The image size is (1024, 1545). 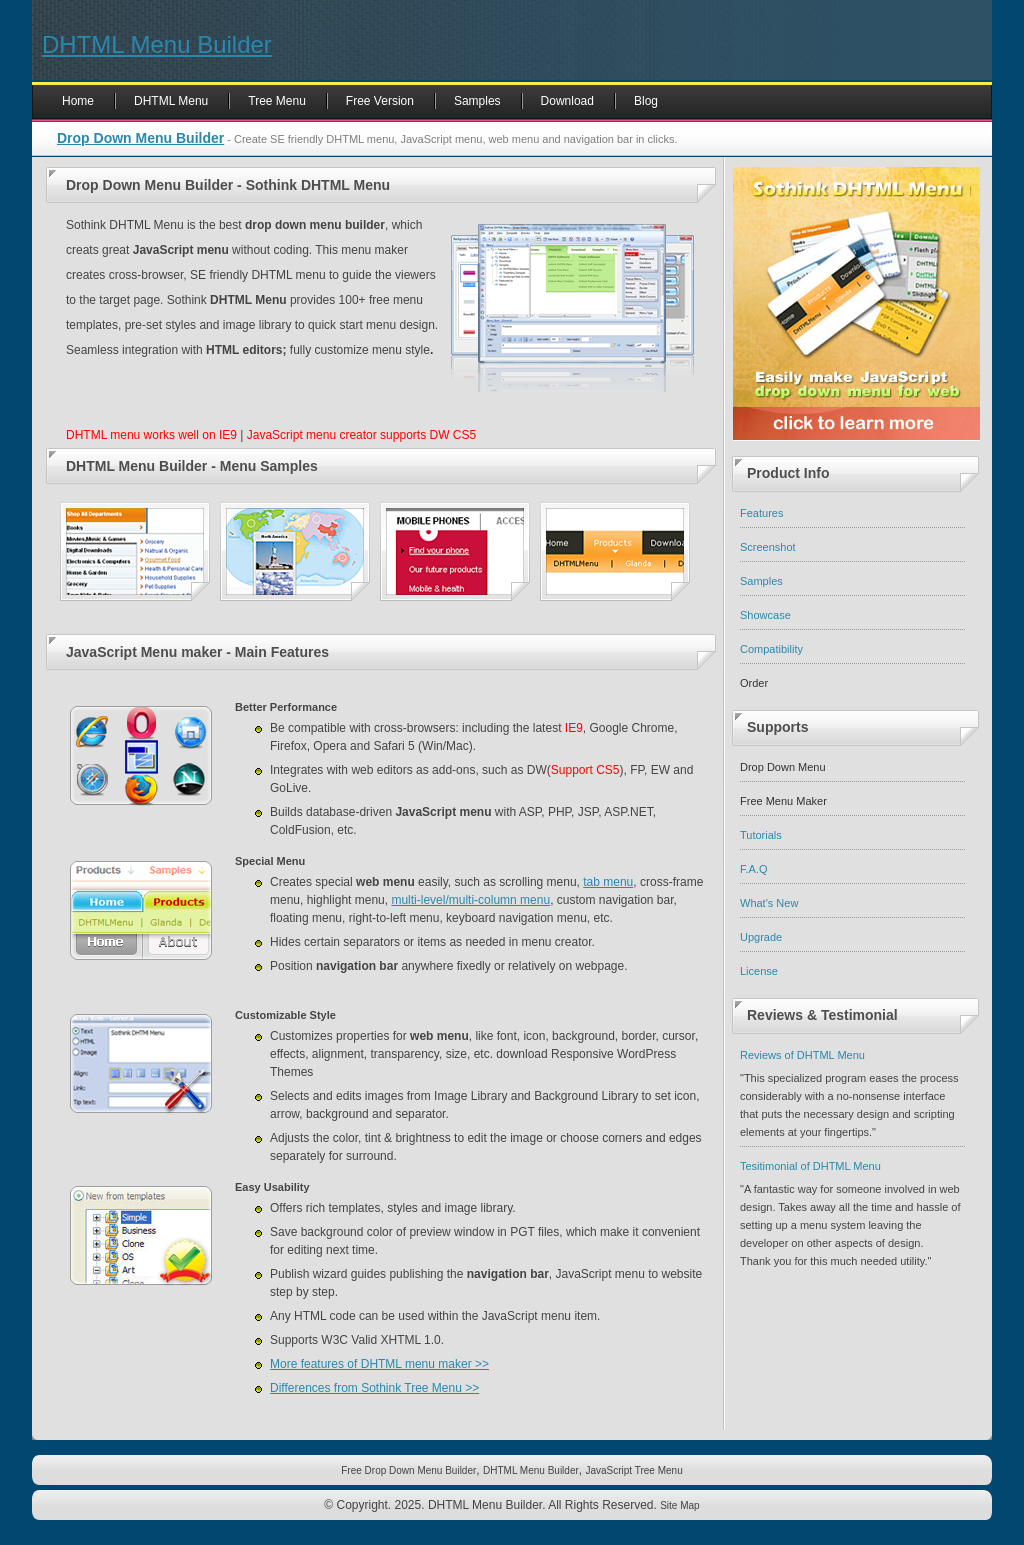 What do you see at coordinates (679, 1505) in the screenshot?
I see `Site Map` at bounding box center [679, 1505].